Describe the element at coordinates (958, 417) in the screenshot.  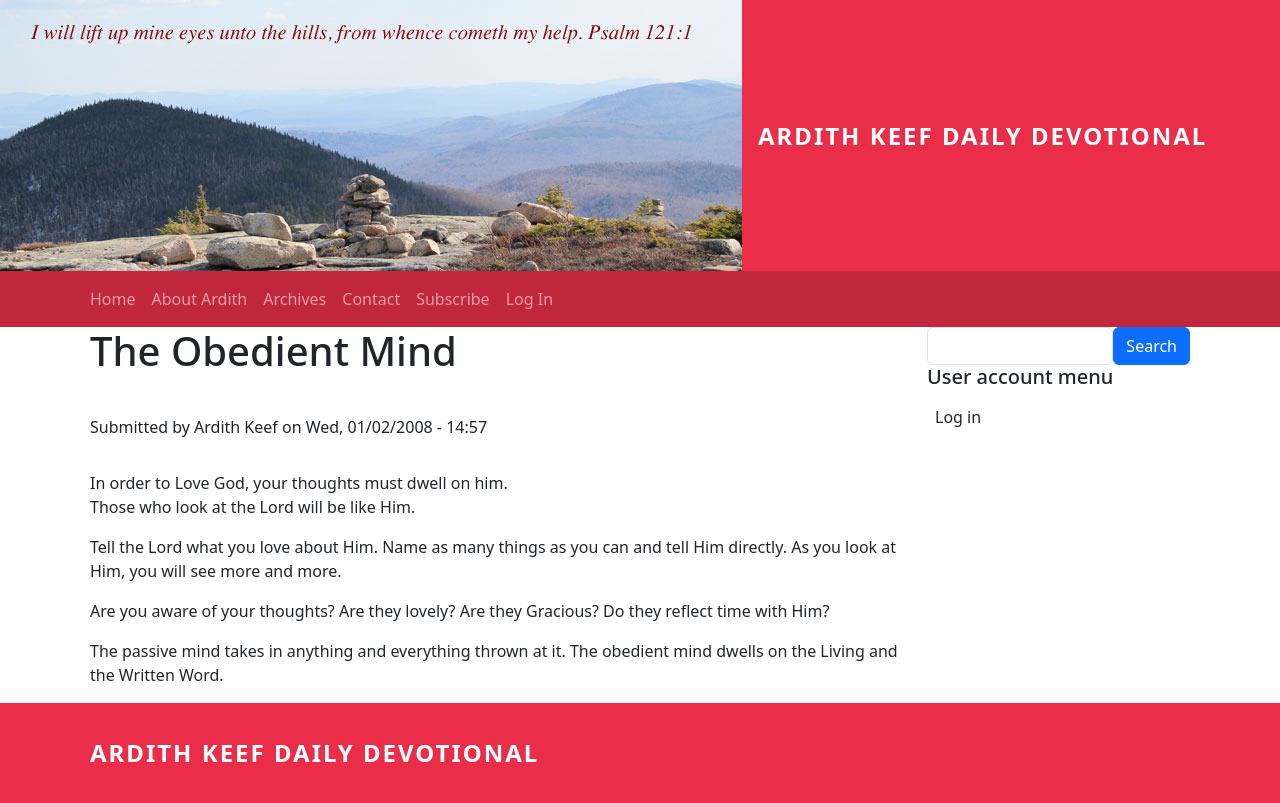
I see `Log in` at that location.